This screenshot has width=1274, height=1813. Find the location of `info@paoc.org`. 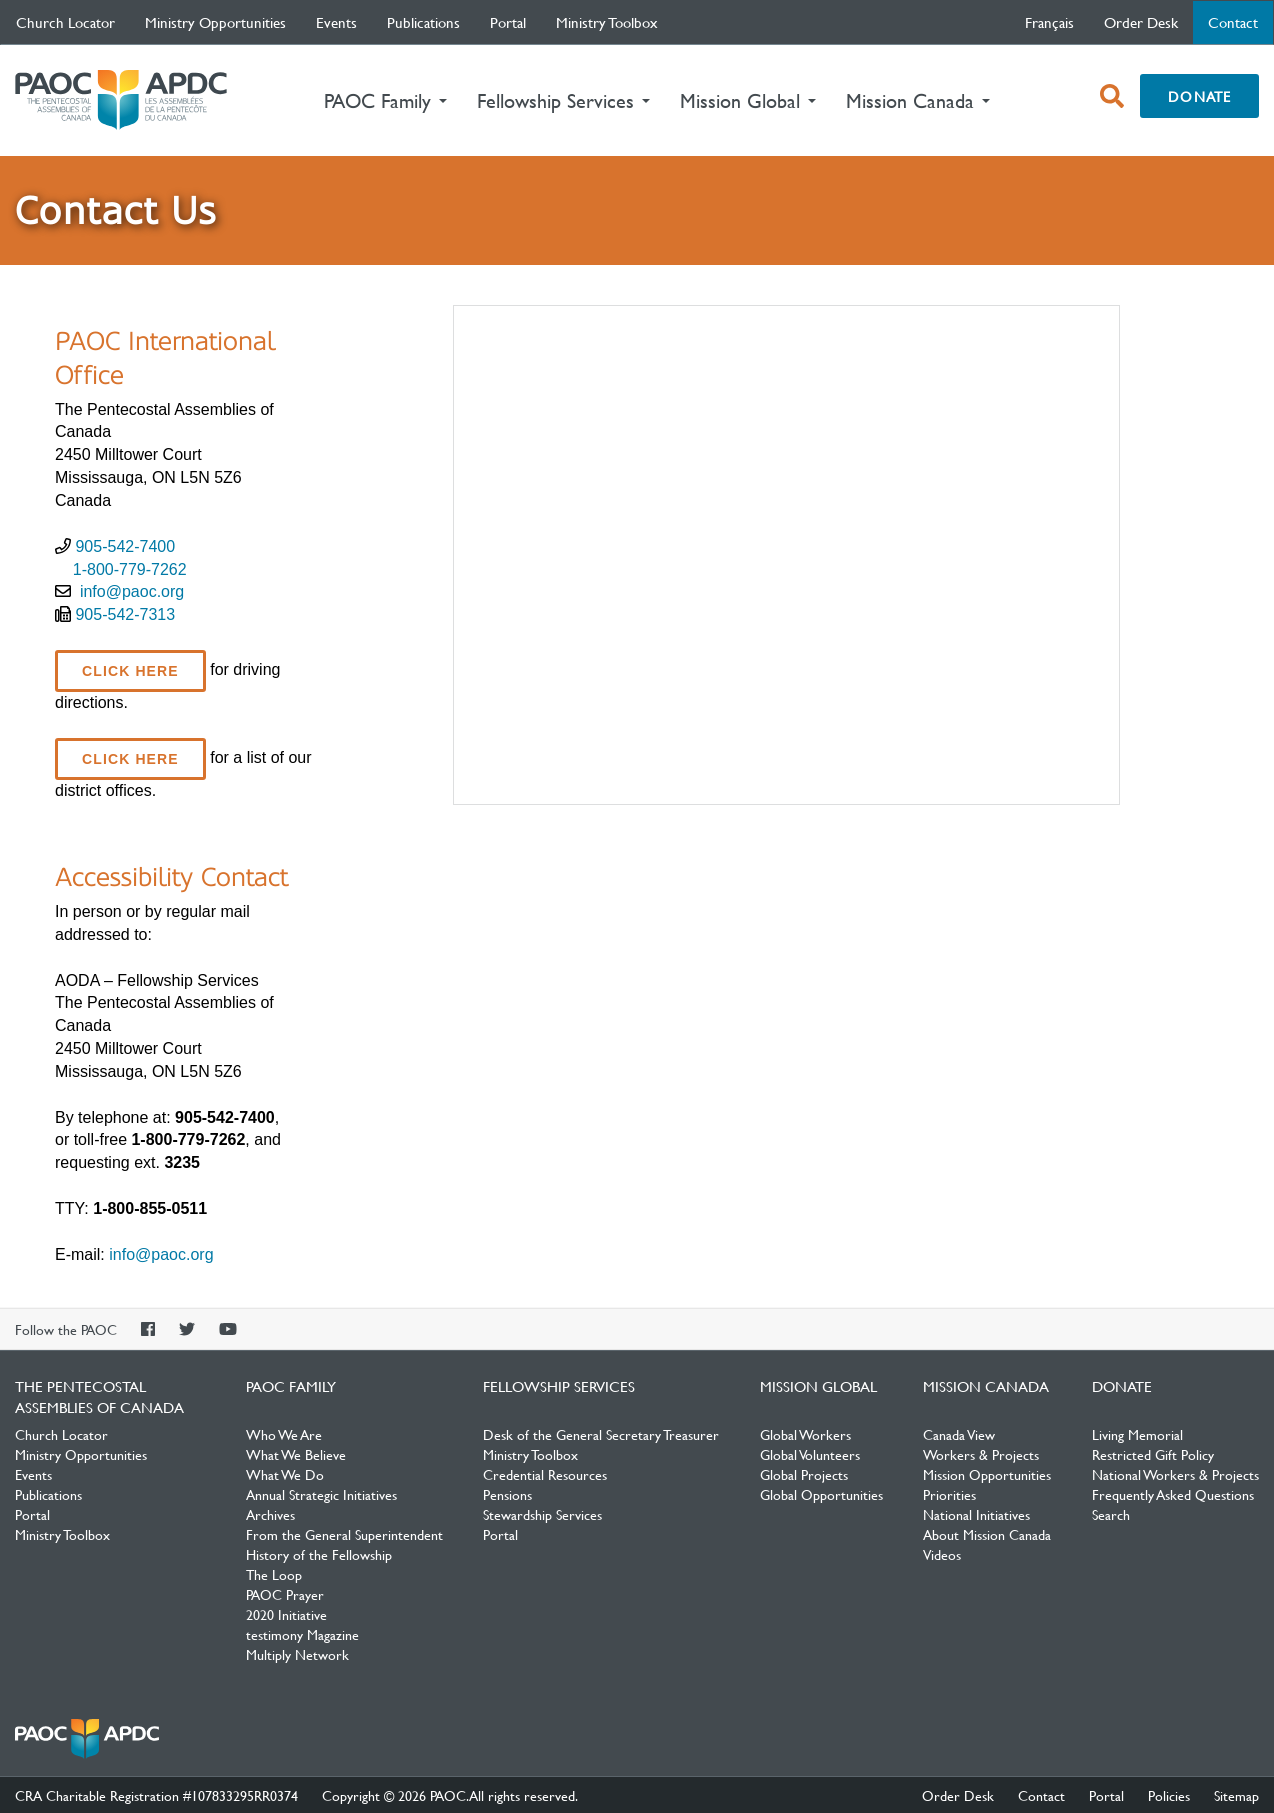

info@paoc.org is located at coordinates (132, 591).